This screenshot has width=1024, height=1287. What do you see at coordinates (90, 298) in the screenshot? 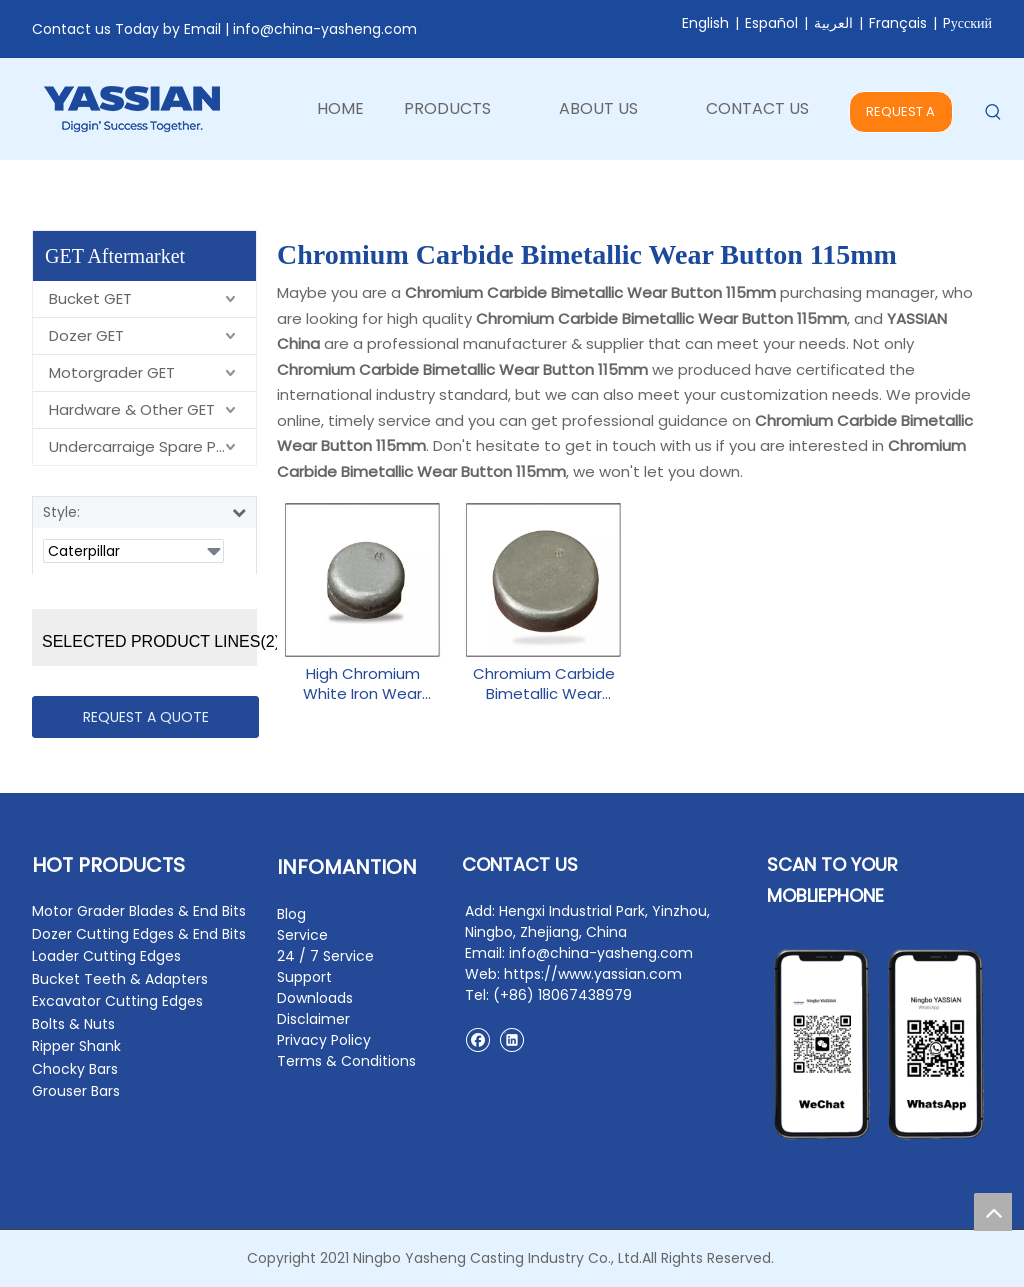
I see `Bucket GET` at bounding box center [90, 298].